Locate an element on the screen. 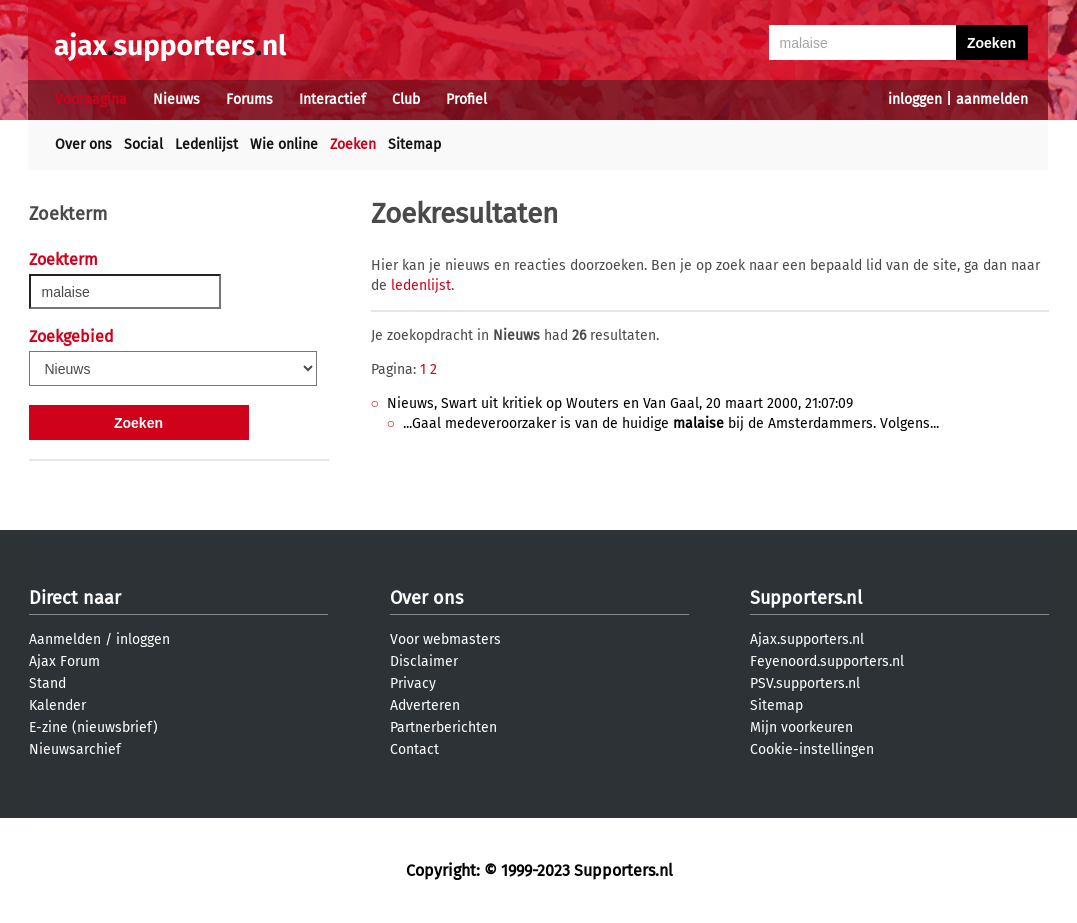 This screenshot has height=923, width=1077. Privacy is located at coordinates (413, 683).